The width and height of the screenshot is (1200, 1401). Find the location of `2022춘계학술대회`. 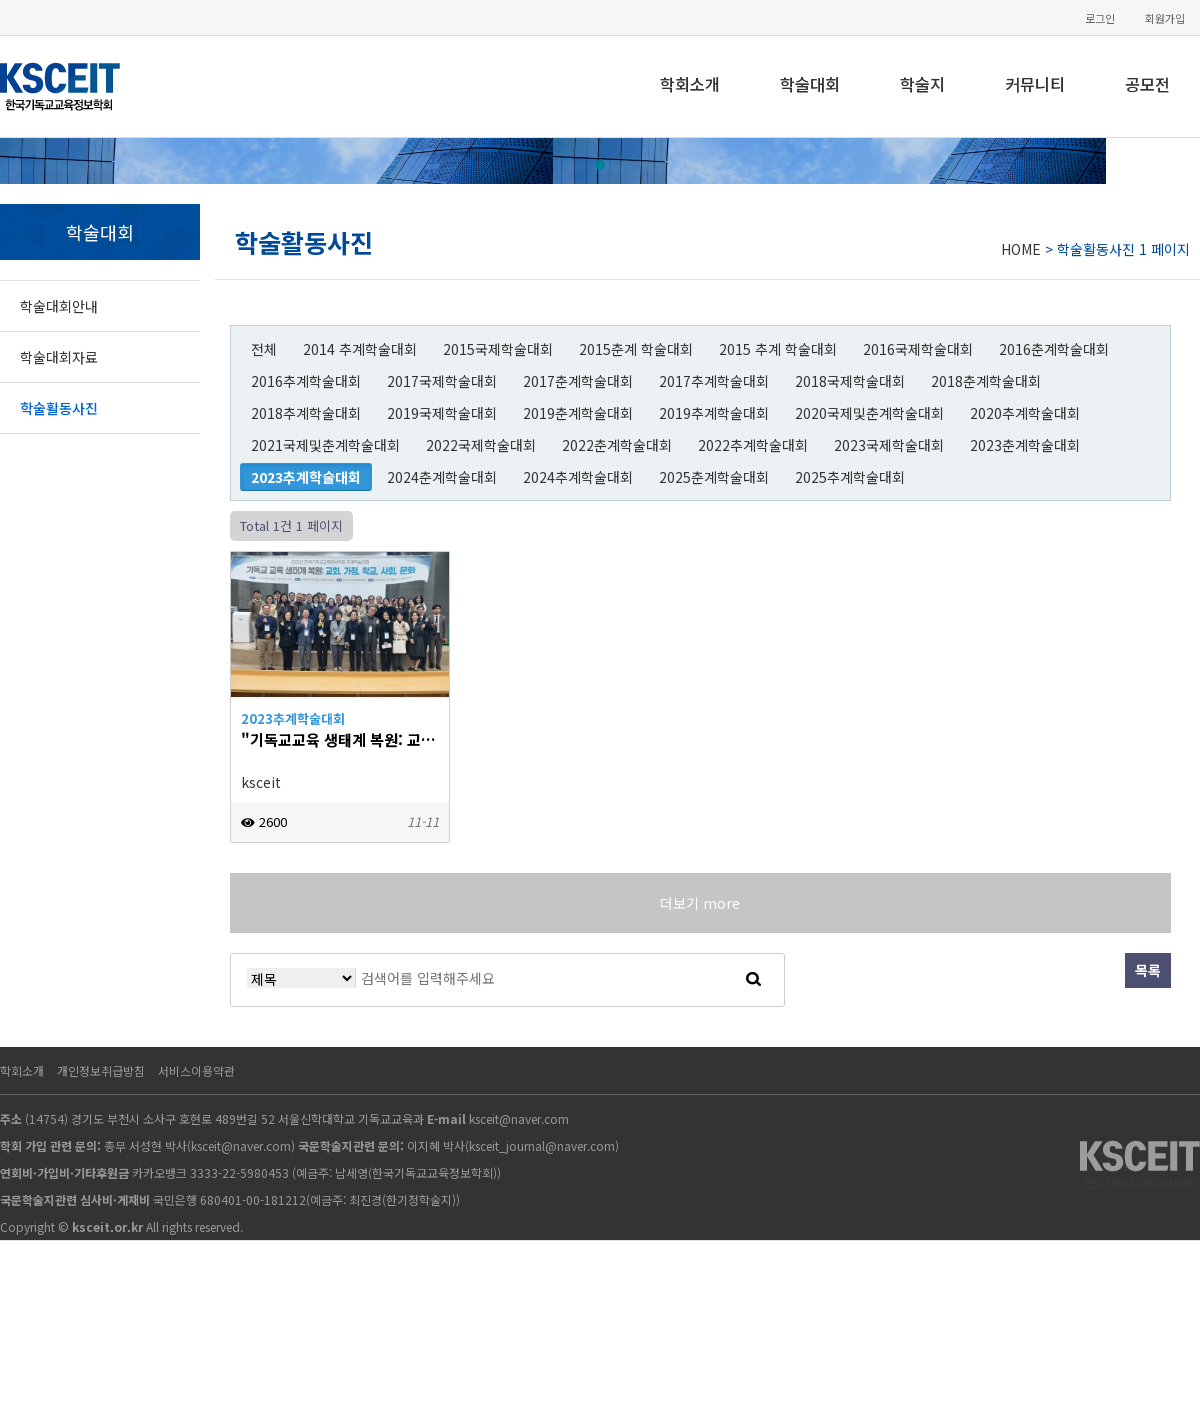

2022춘계학술대회 is located at coordinates (617, 445).